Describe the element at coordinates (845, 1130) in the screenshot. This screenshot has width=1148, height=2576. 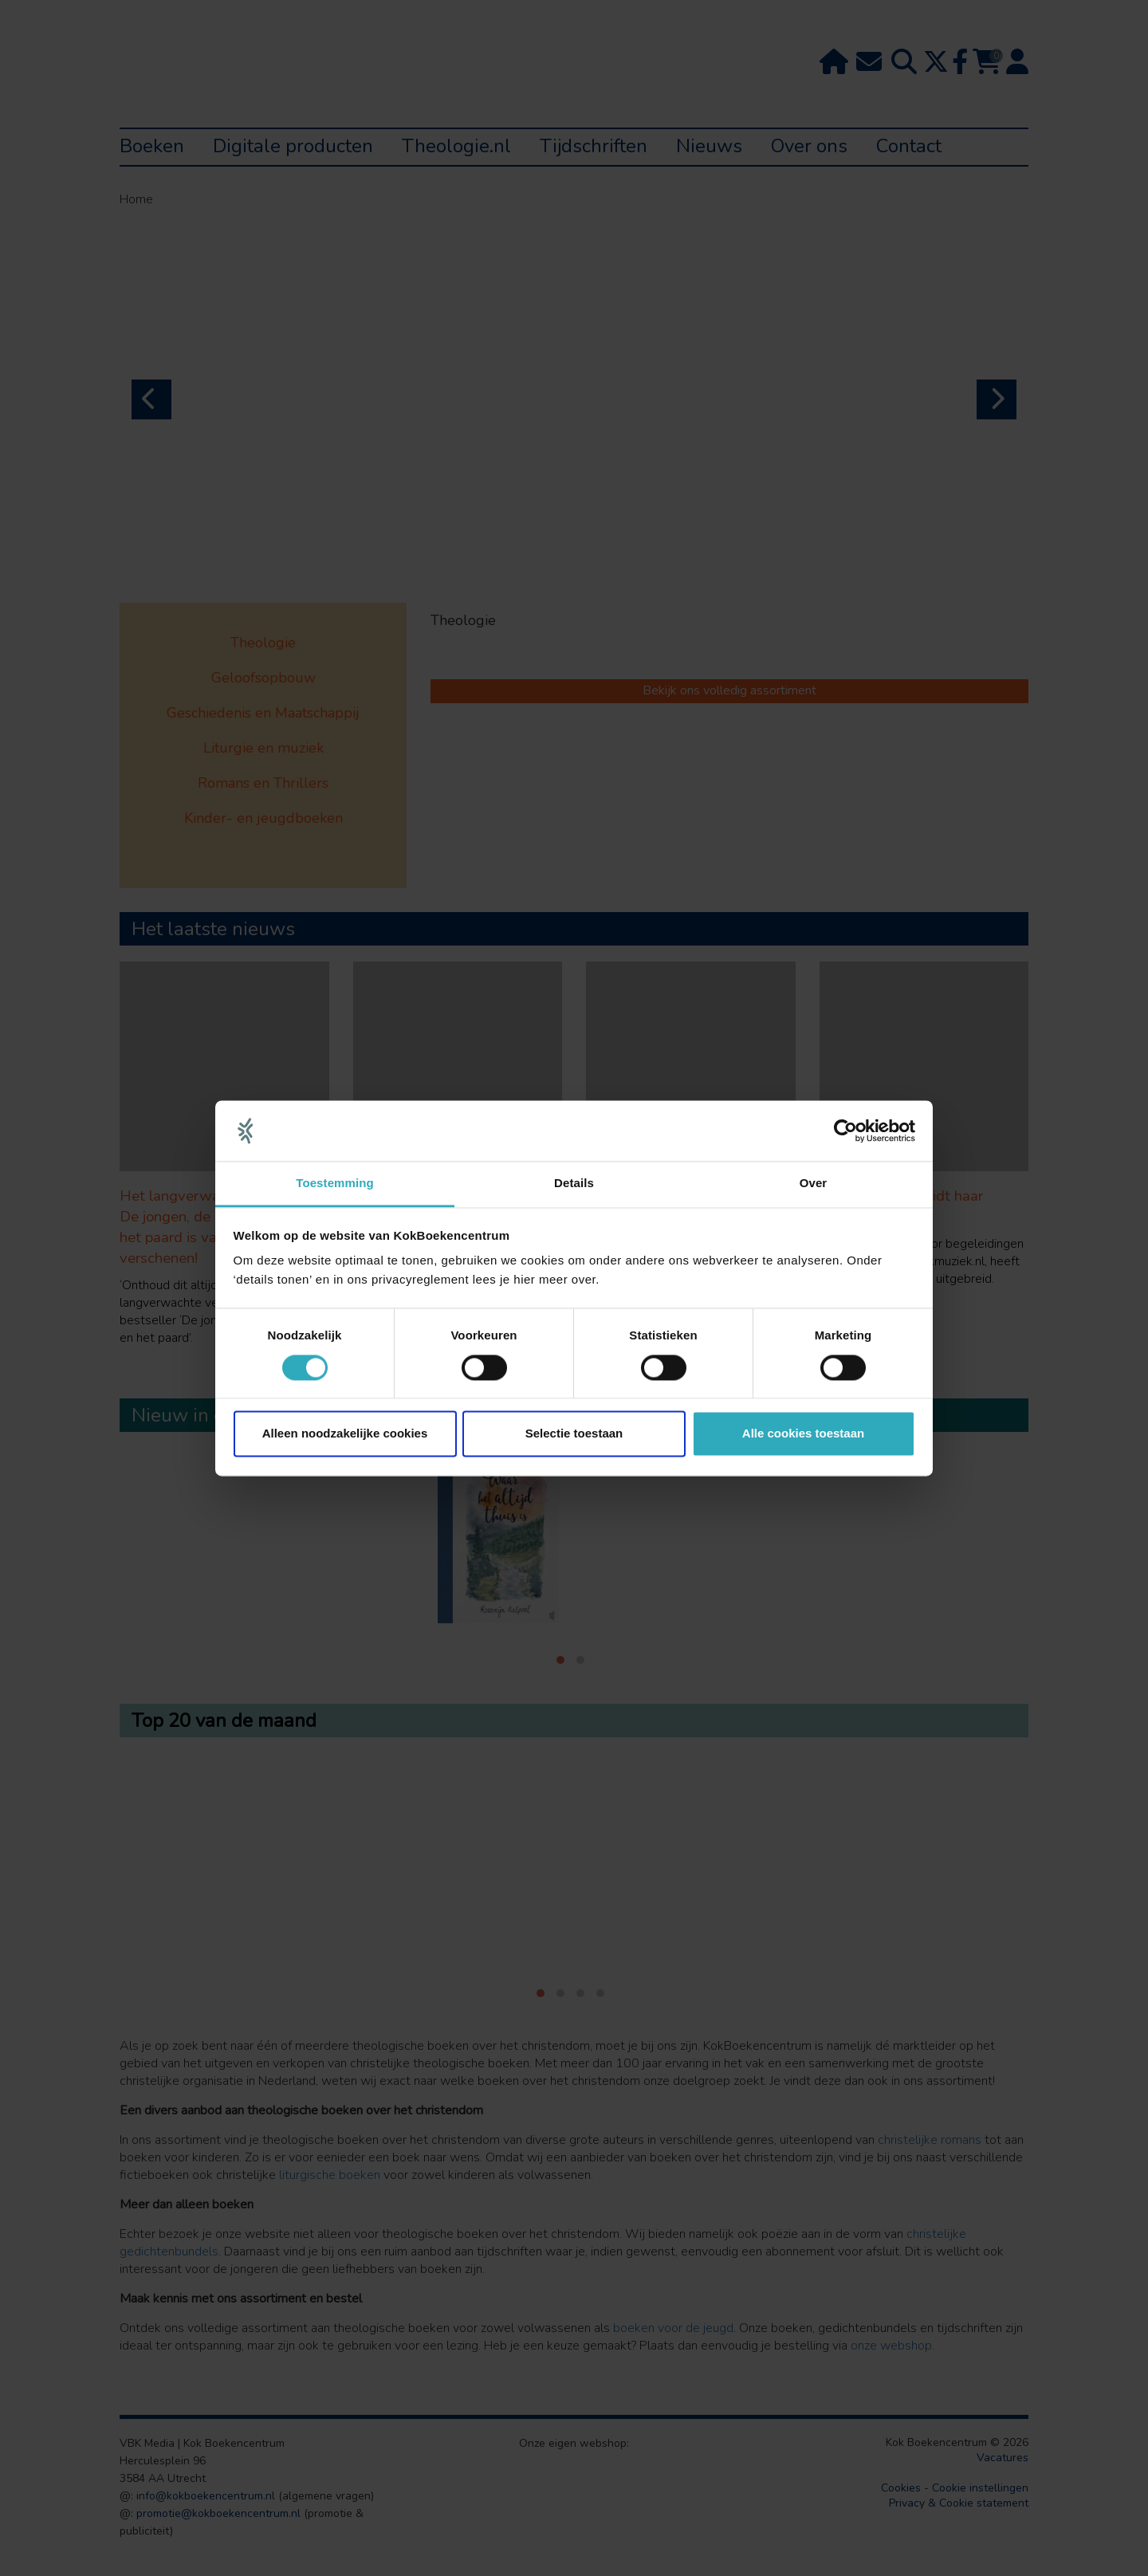
I see `[Cookiebot van Usercentrics - opent in een nieuw venster]` at that location.